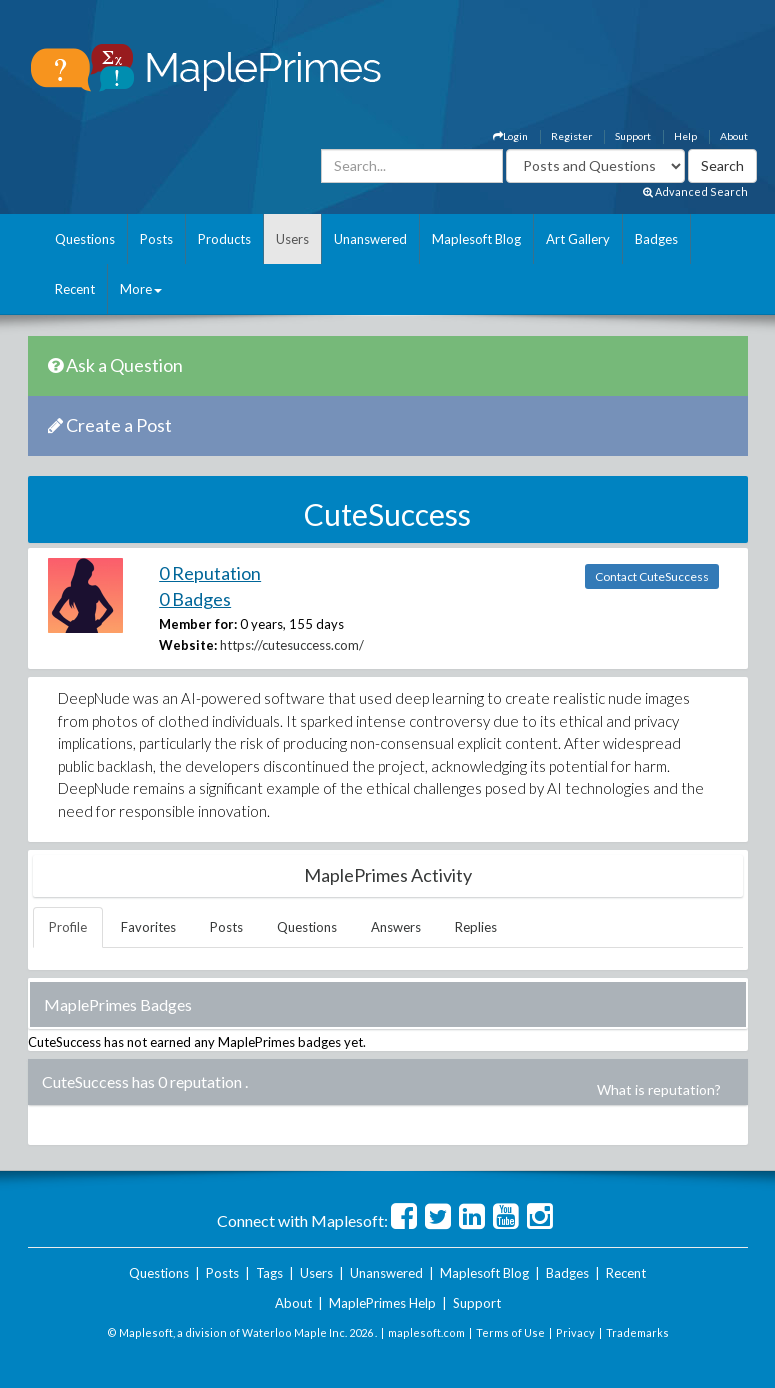 The width and height of the screenshot is (775, 1388). Describe the element at coordinates (68, 927) in the screenshot. I see `Profile` at that location.